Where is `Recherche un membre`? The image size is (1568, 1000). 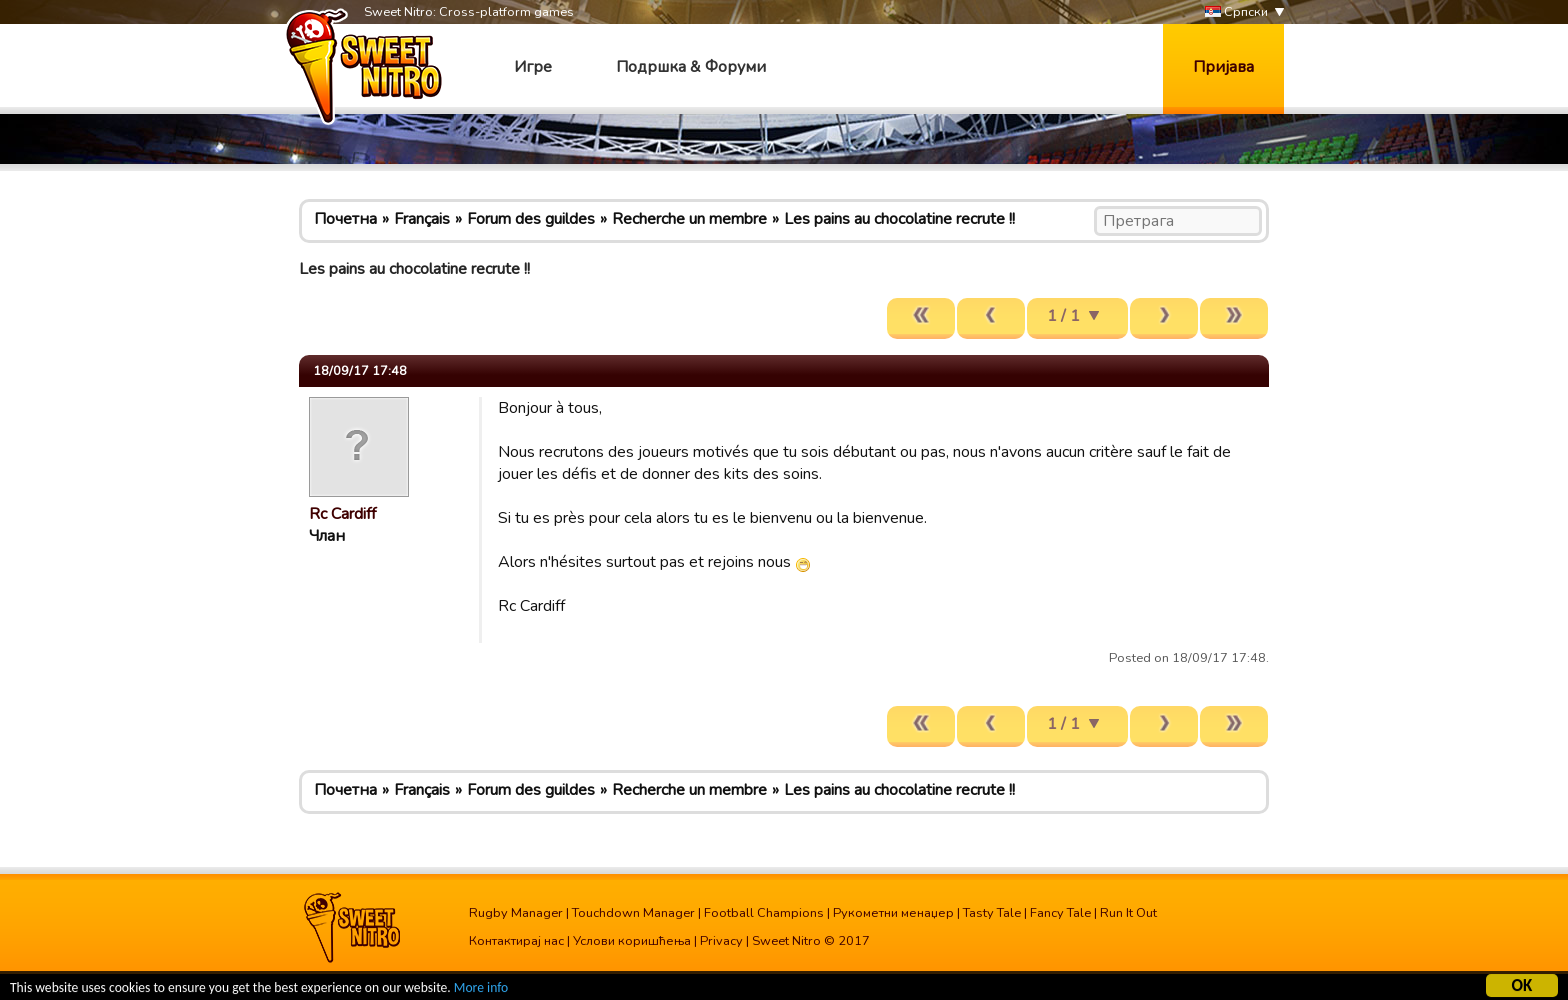
Recherche un membre is located at coordinates (689, 219).